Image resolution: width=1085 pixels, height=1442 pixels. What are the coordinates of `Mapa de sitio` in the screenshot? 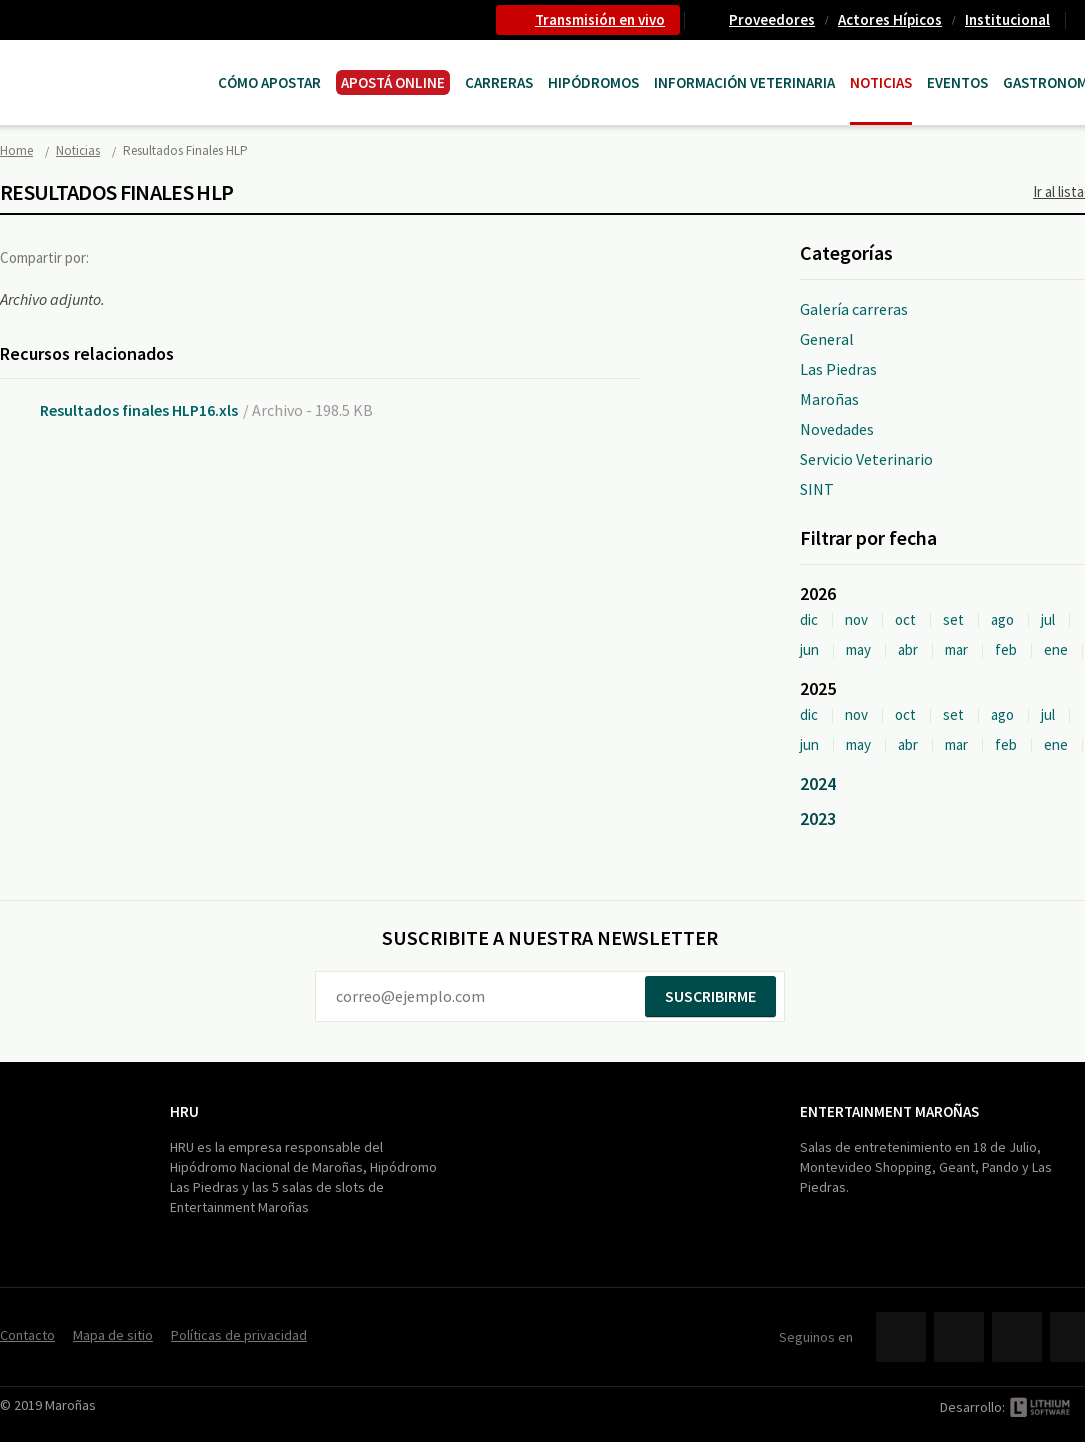 It's located at (113, 1335).